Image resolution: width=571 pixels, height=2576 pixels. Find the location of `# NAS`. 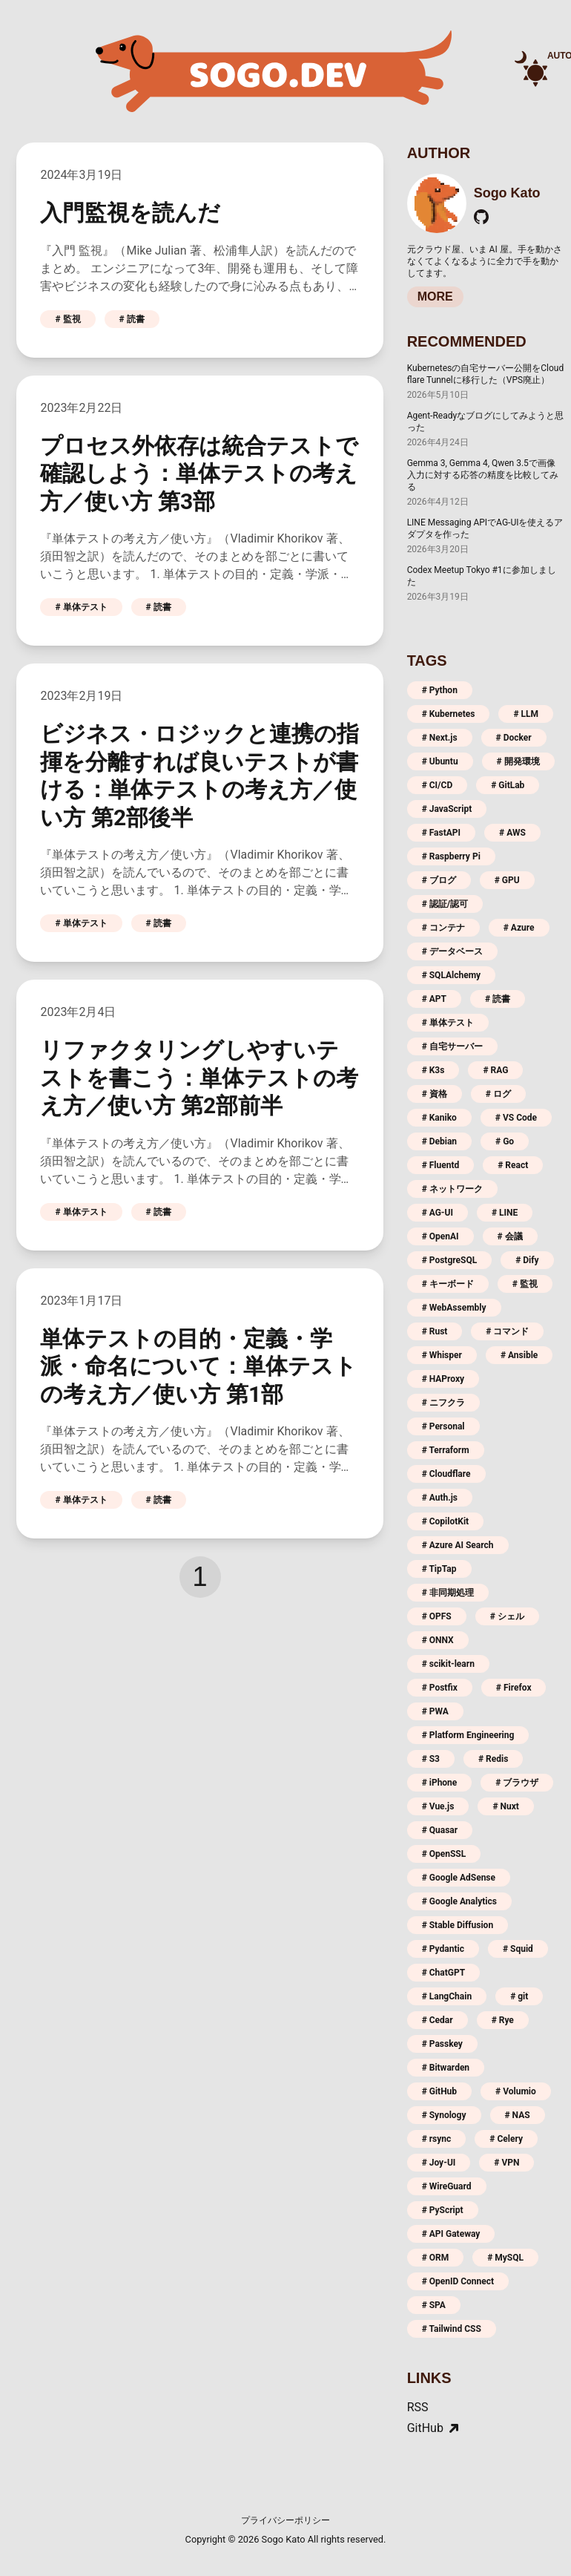

# NAS is located at coordinates (517, 2115).